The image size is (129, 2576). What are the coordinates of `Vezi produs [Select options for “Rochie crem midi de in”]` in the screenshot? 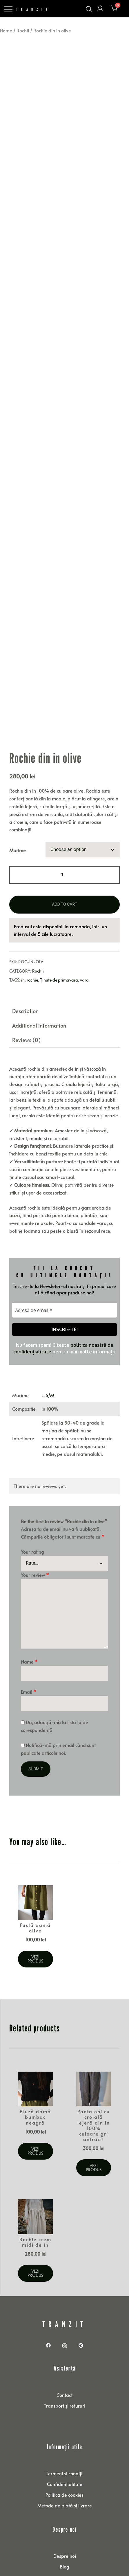 It's located at (35, 2244).